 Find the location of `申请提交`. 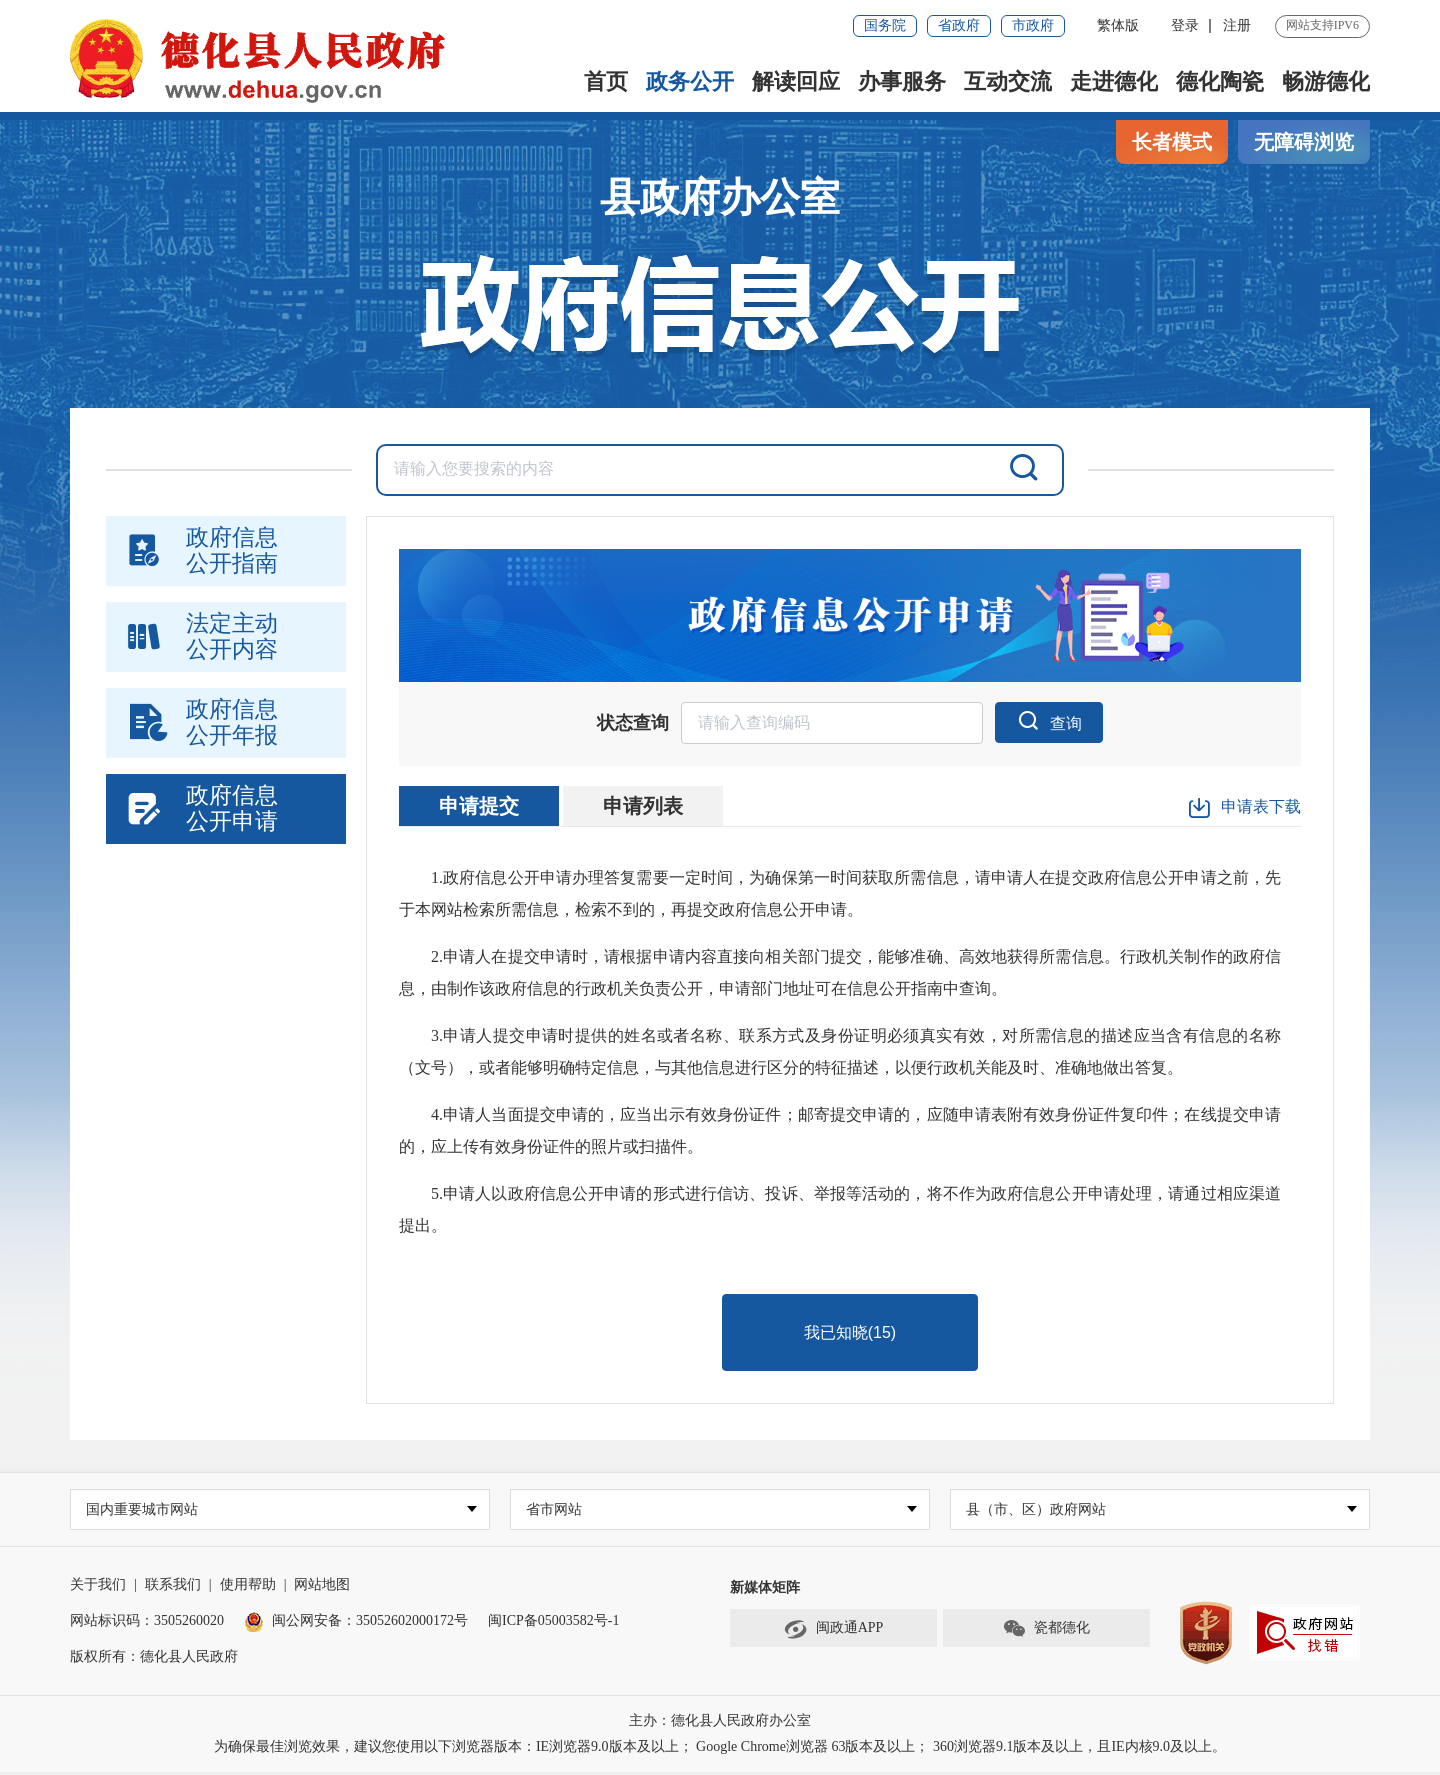

申请提交 is located at coordinates (479, 807).